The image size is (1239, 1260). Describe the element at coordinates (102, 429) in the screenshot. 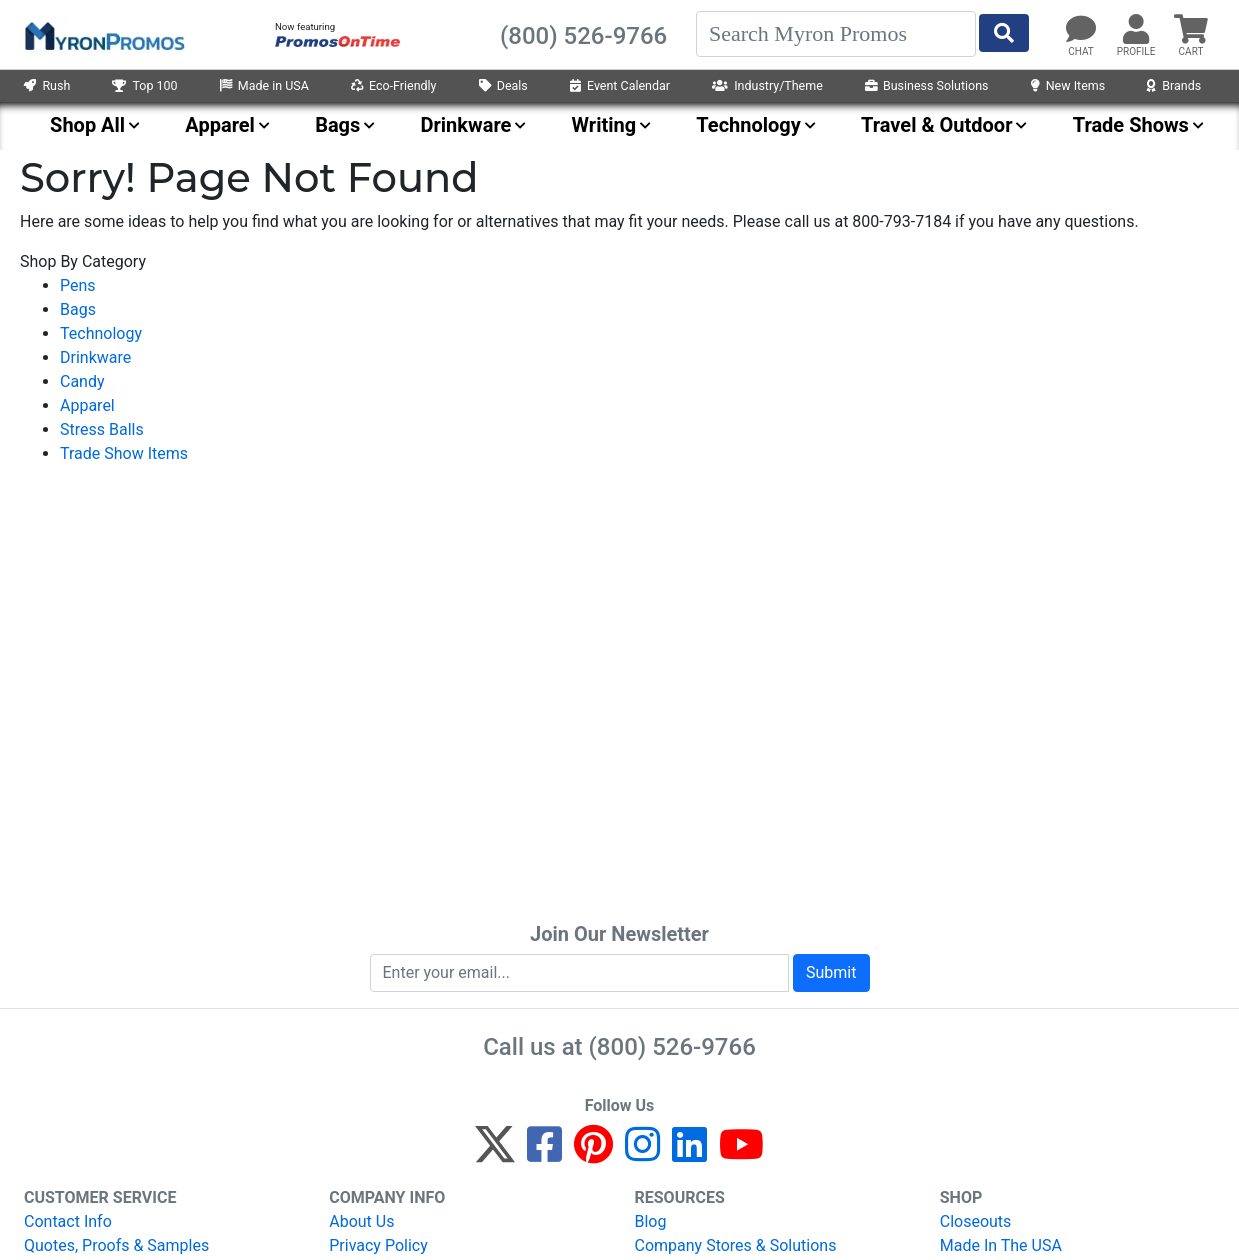

I see `Stress Balls` at that location.